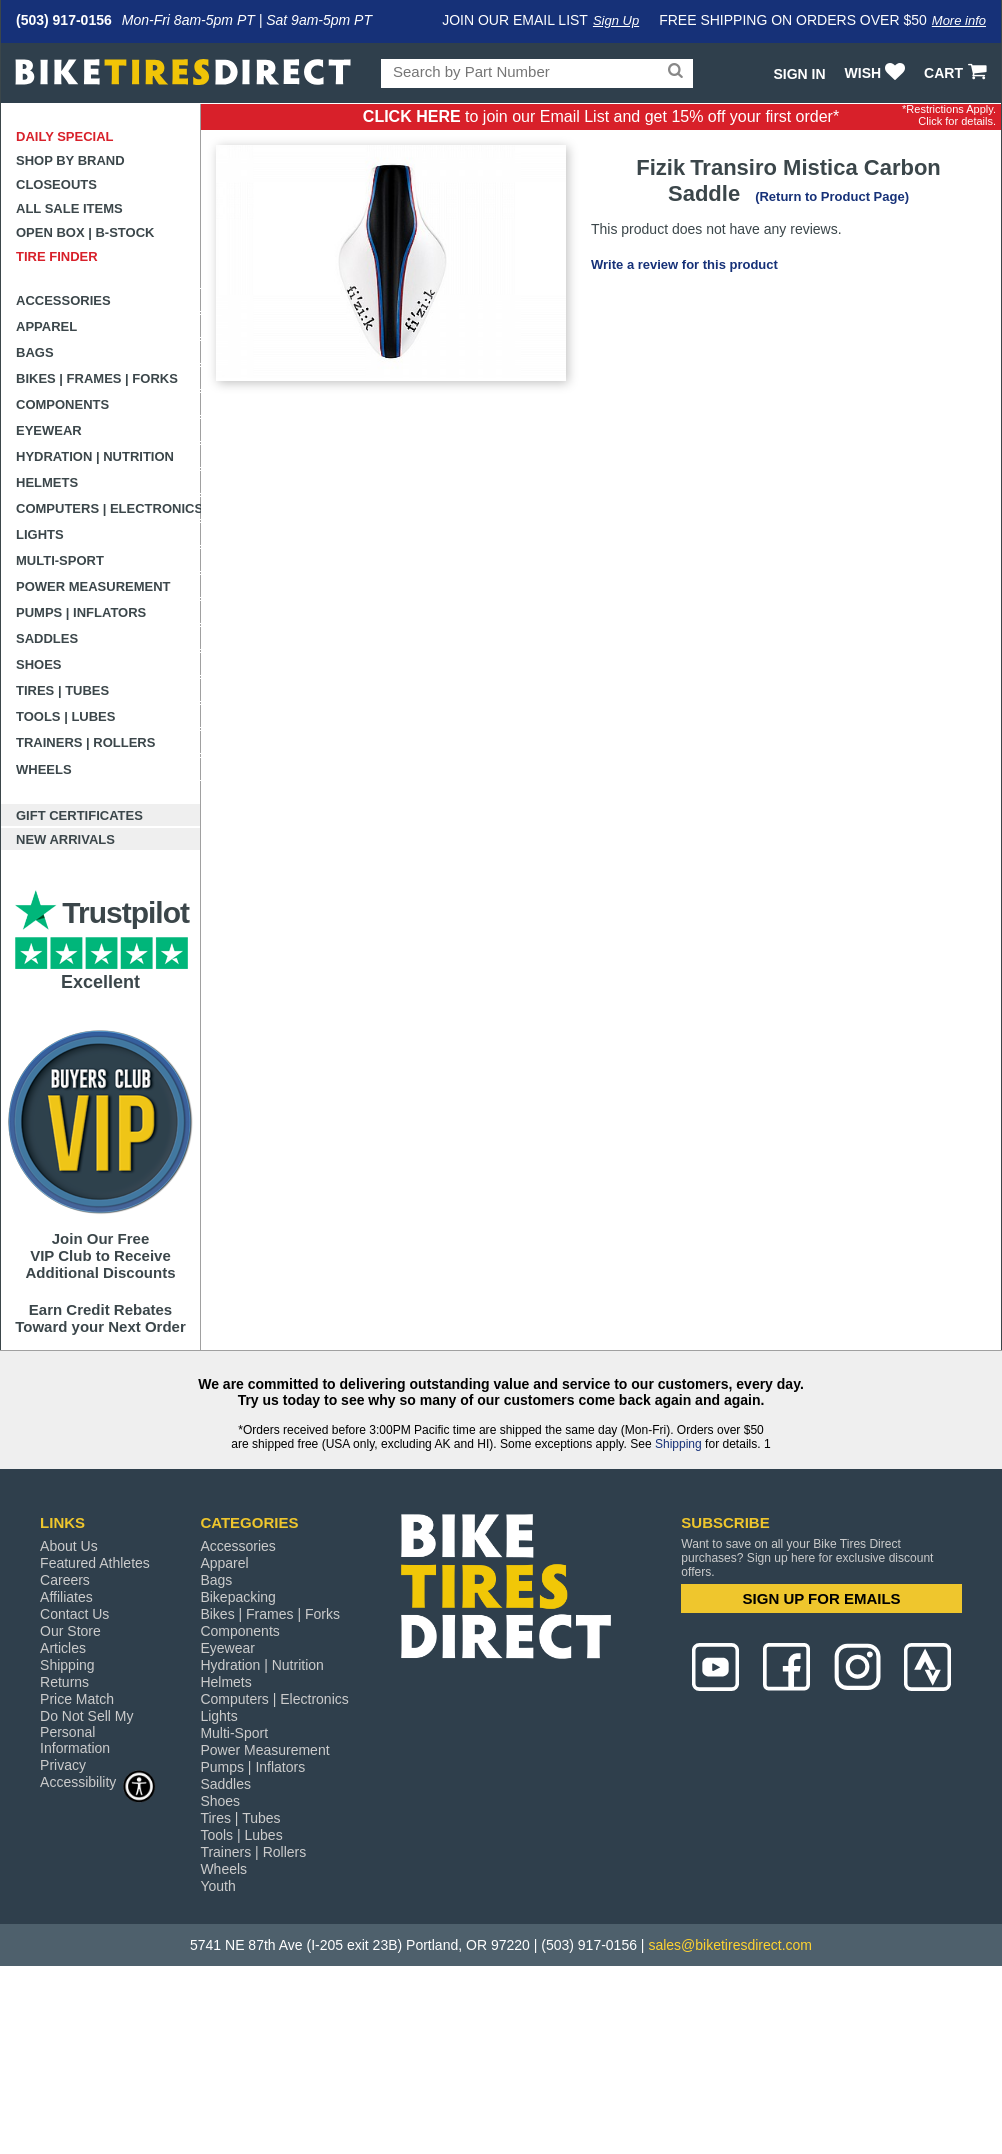 The width and height of the screenshot is (1002, 2154). Describe the element at coordinates (81, 612) in the screenshot. I see `Pumps | Inflators` at that location.